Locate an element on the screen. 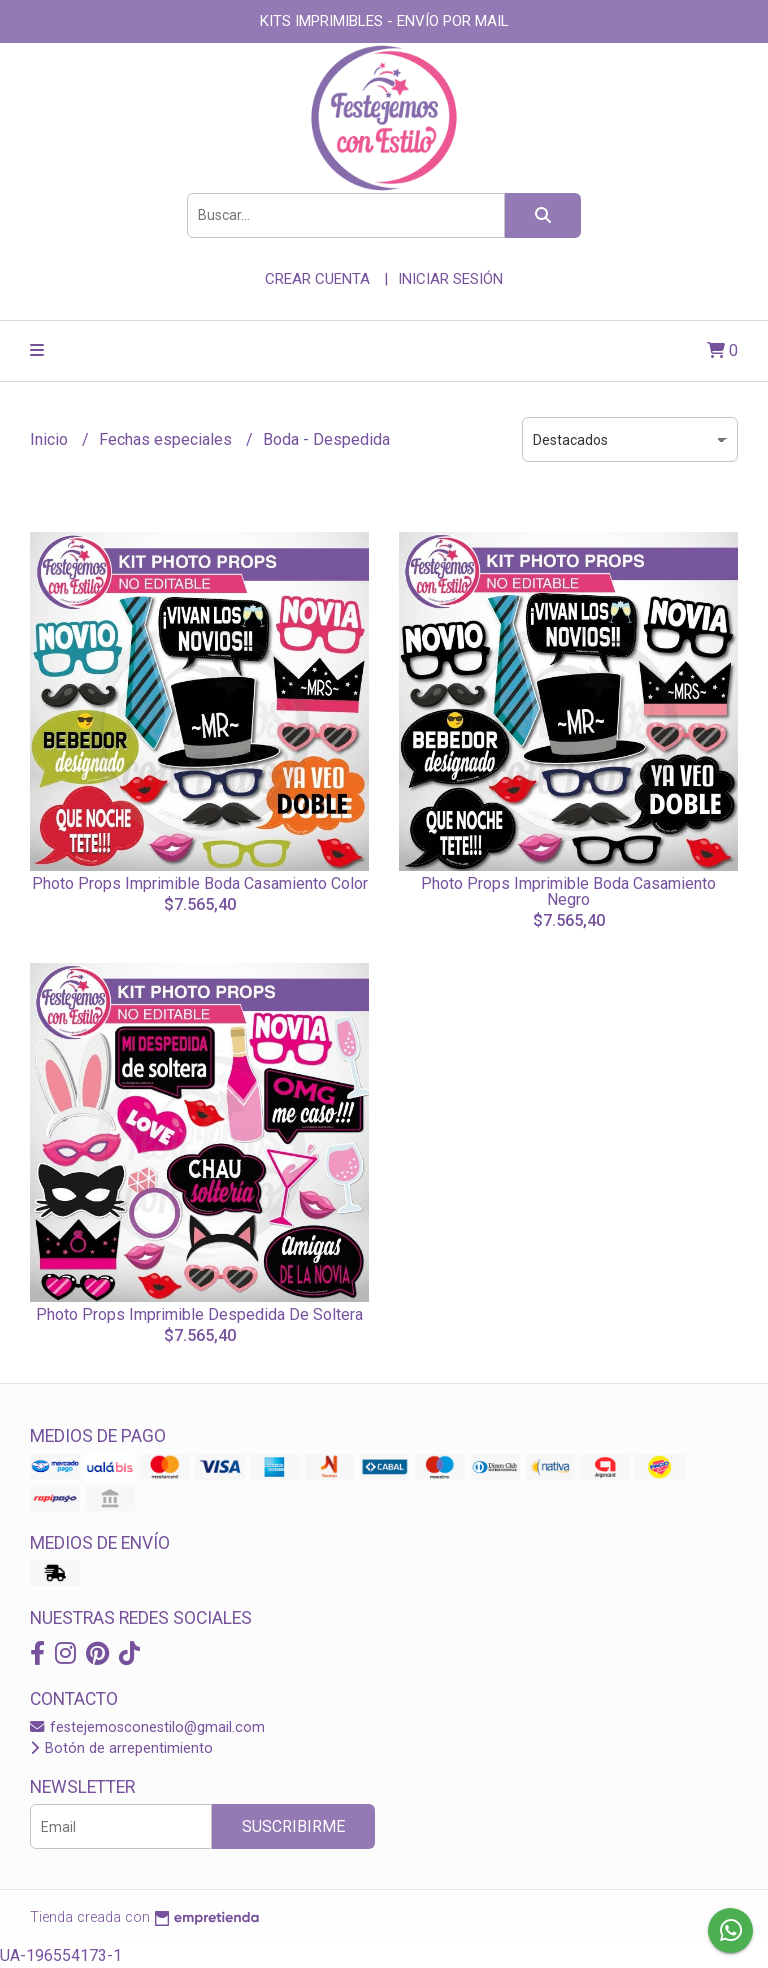 This screenshot has width=768, height=1968. Photo Props Imprimible Boda Casamiento Color is located at coordinates (200, 883).